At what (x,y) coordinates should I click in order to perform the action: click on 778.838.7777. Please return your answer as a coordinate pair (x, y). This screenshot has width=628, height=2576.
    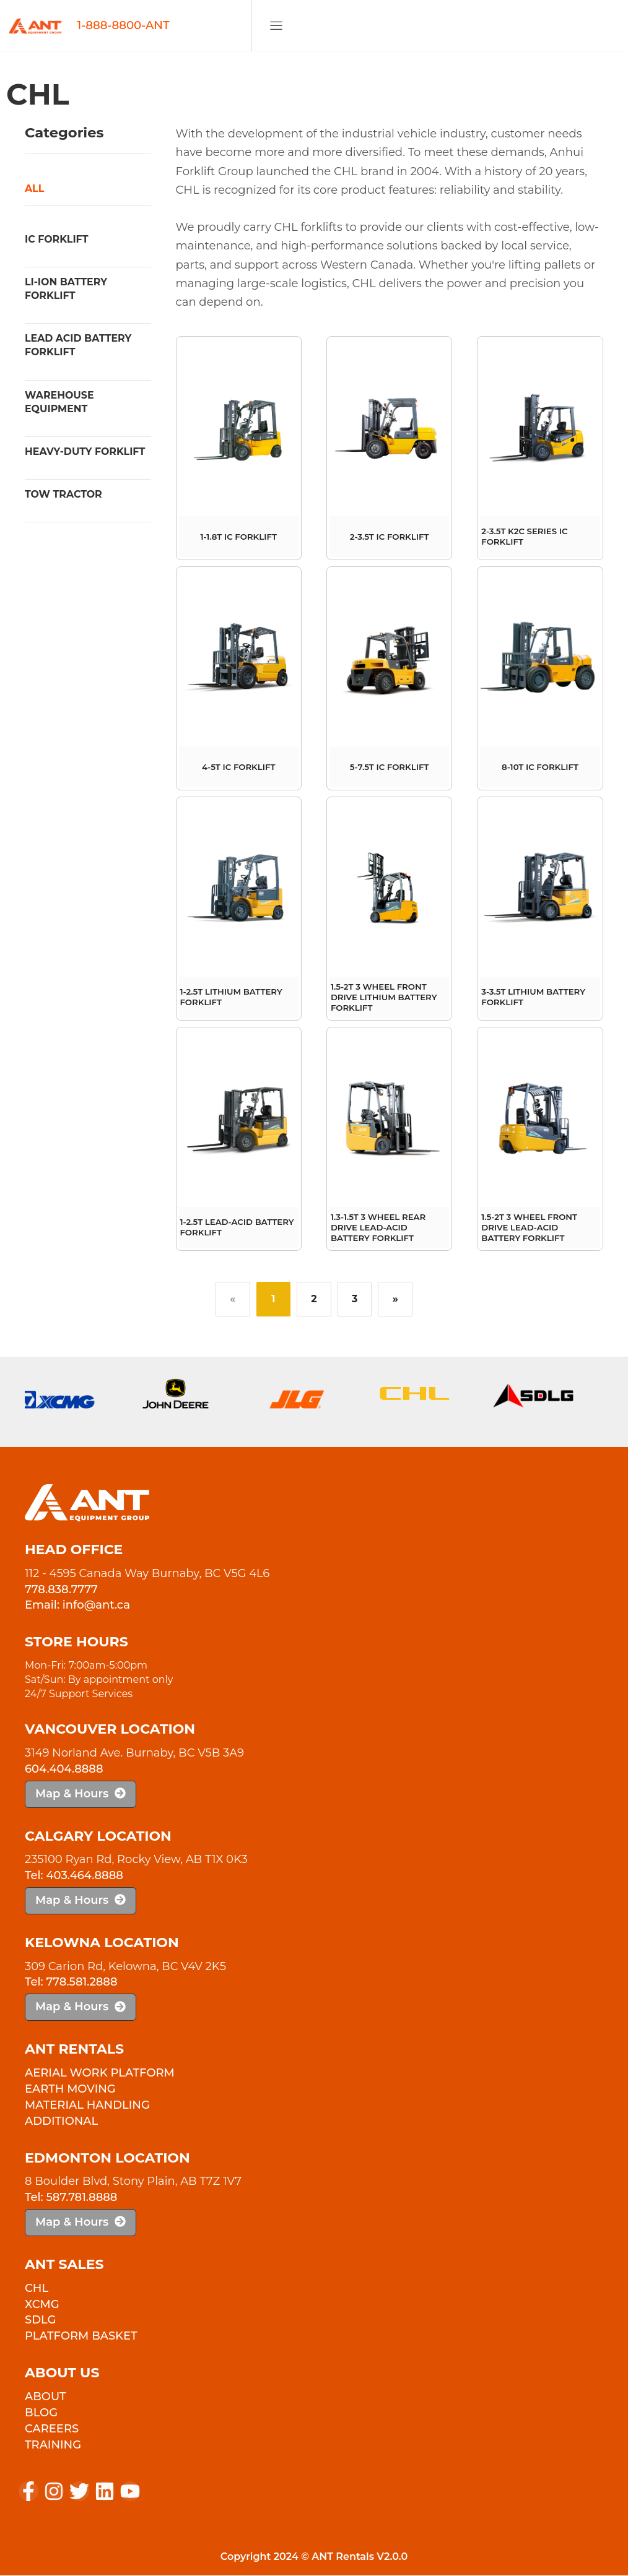
    Looking at the image, I should click on (61, 1590).